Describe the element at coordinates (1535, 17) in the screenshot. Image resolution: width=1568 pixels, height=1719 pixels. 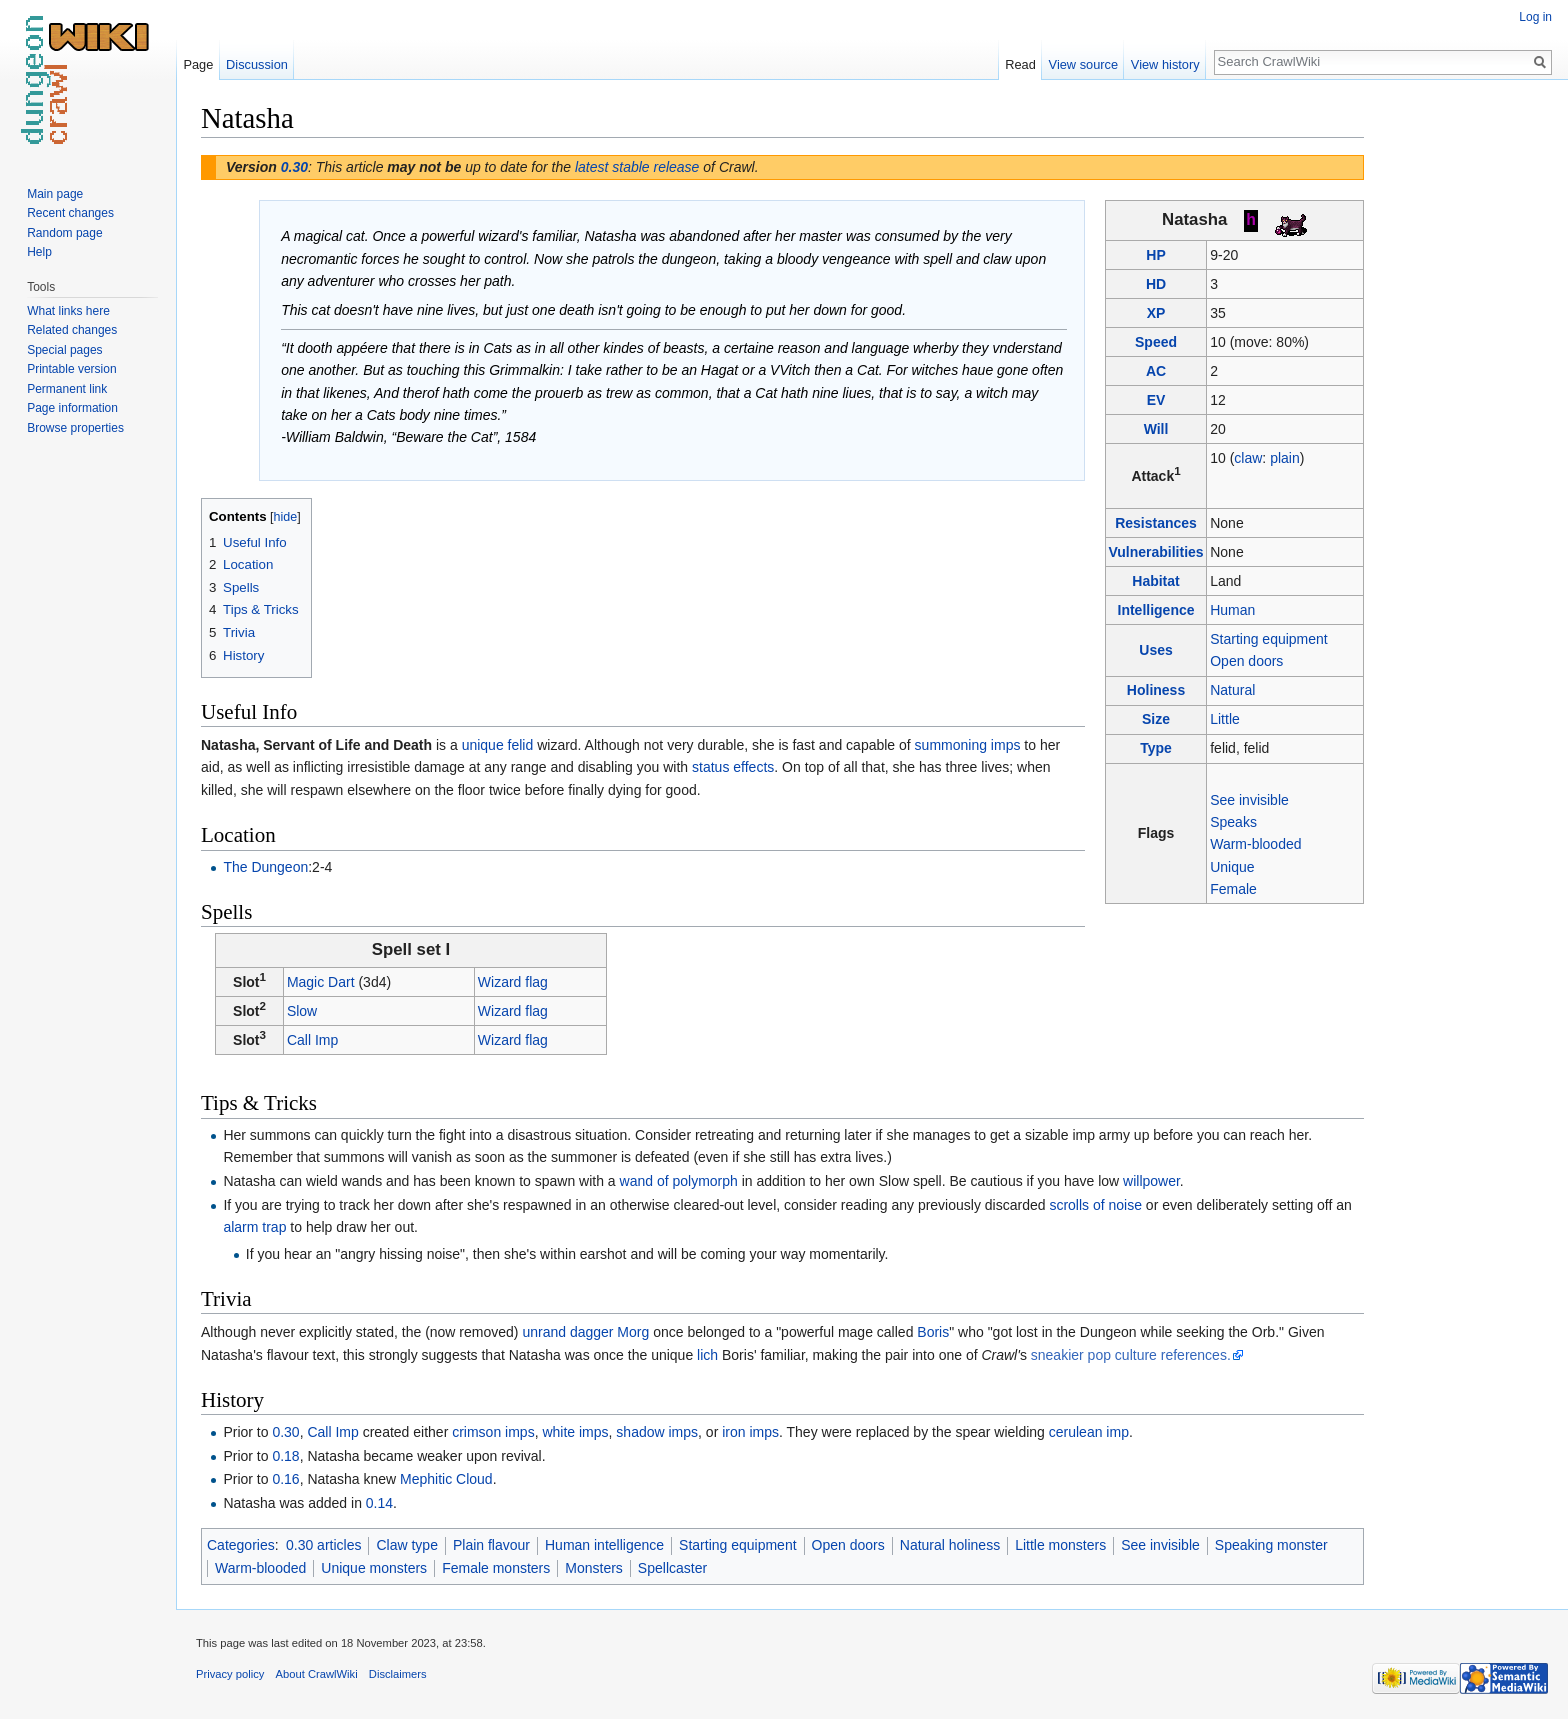
I see `Log in` at that location.